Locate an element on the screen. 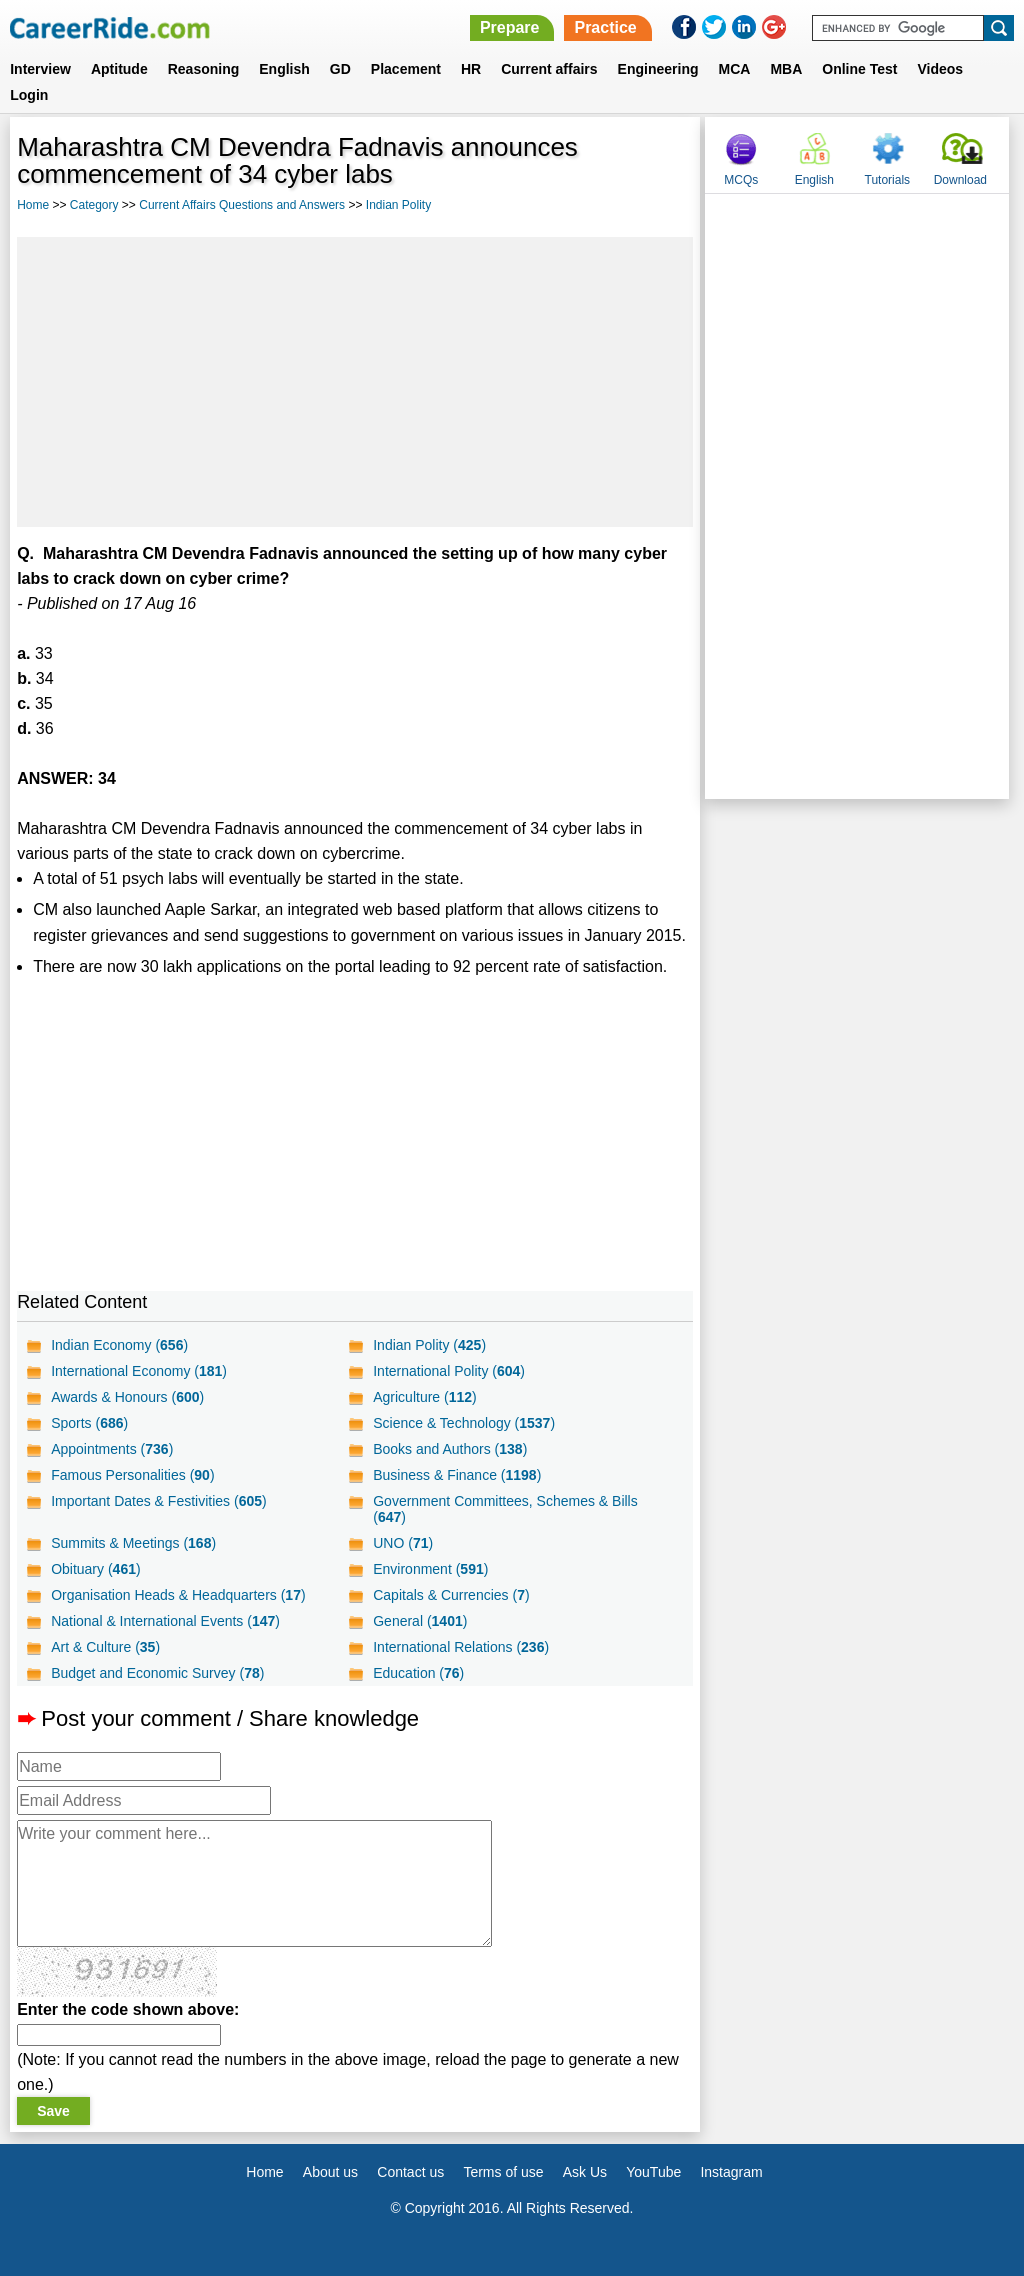 The image size is (1024, 2276). Login is located at coordinates (29, 95).